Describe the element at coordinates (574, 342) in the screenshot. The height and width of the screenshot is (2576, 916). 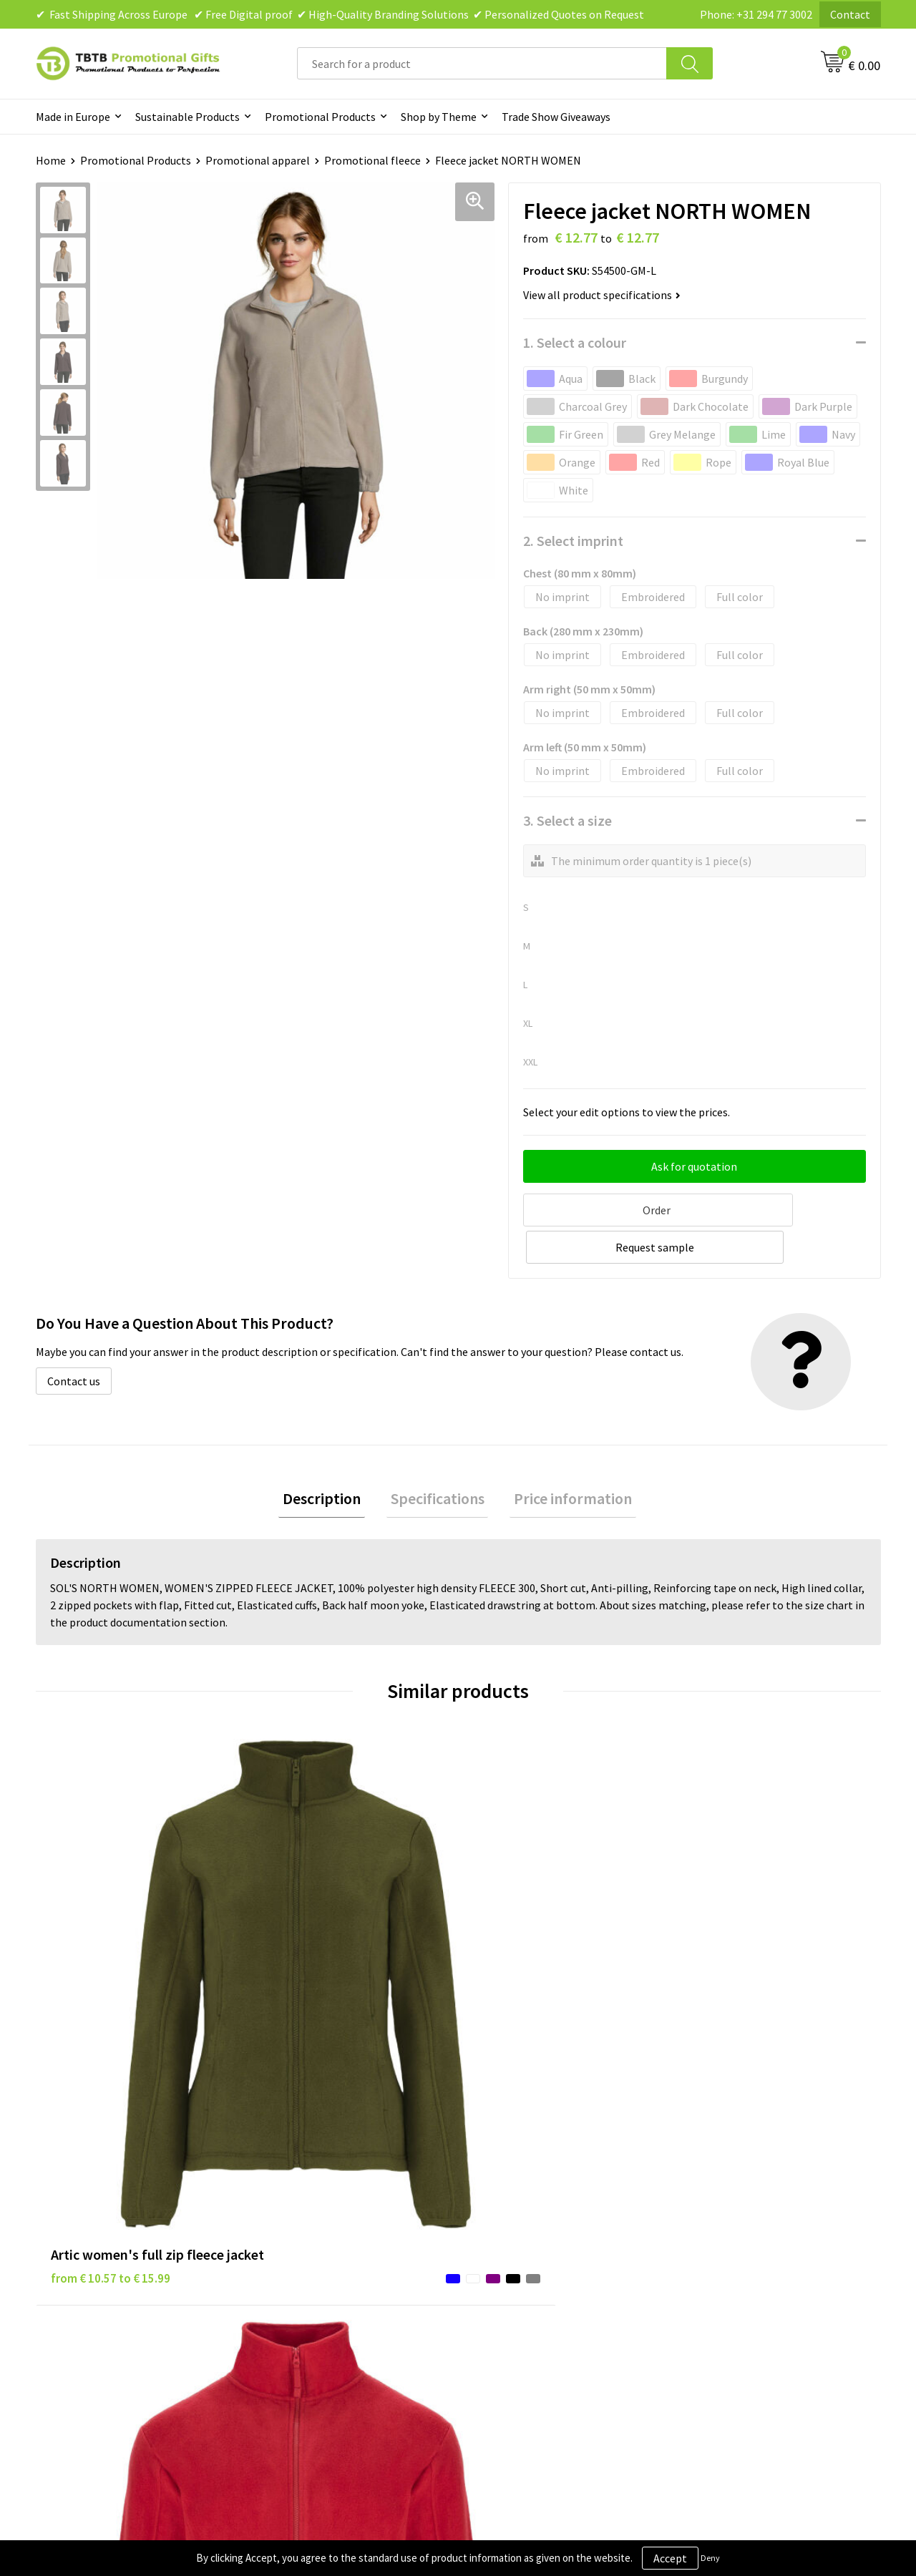
I see `1. Select a colour` at that location.